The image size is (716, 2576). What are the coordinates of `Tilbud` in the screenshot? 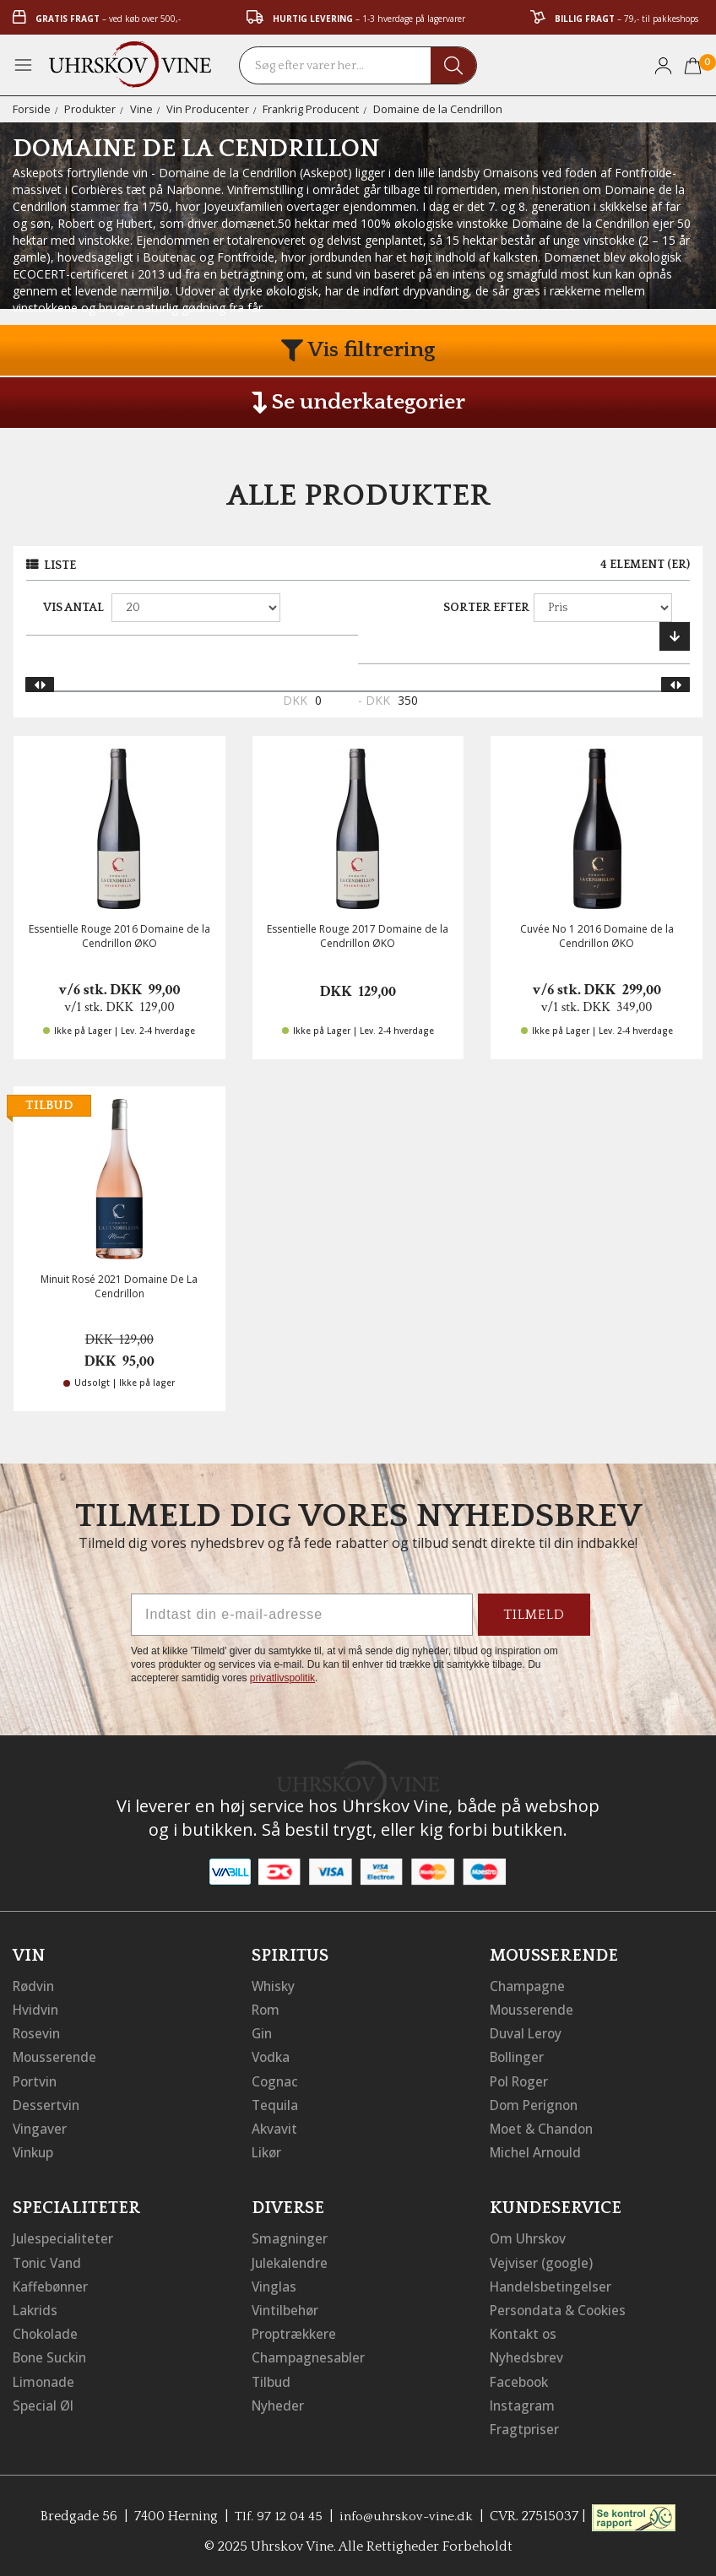 It's located at (272, 2378).